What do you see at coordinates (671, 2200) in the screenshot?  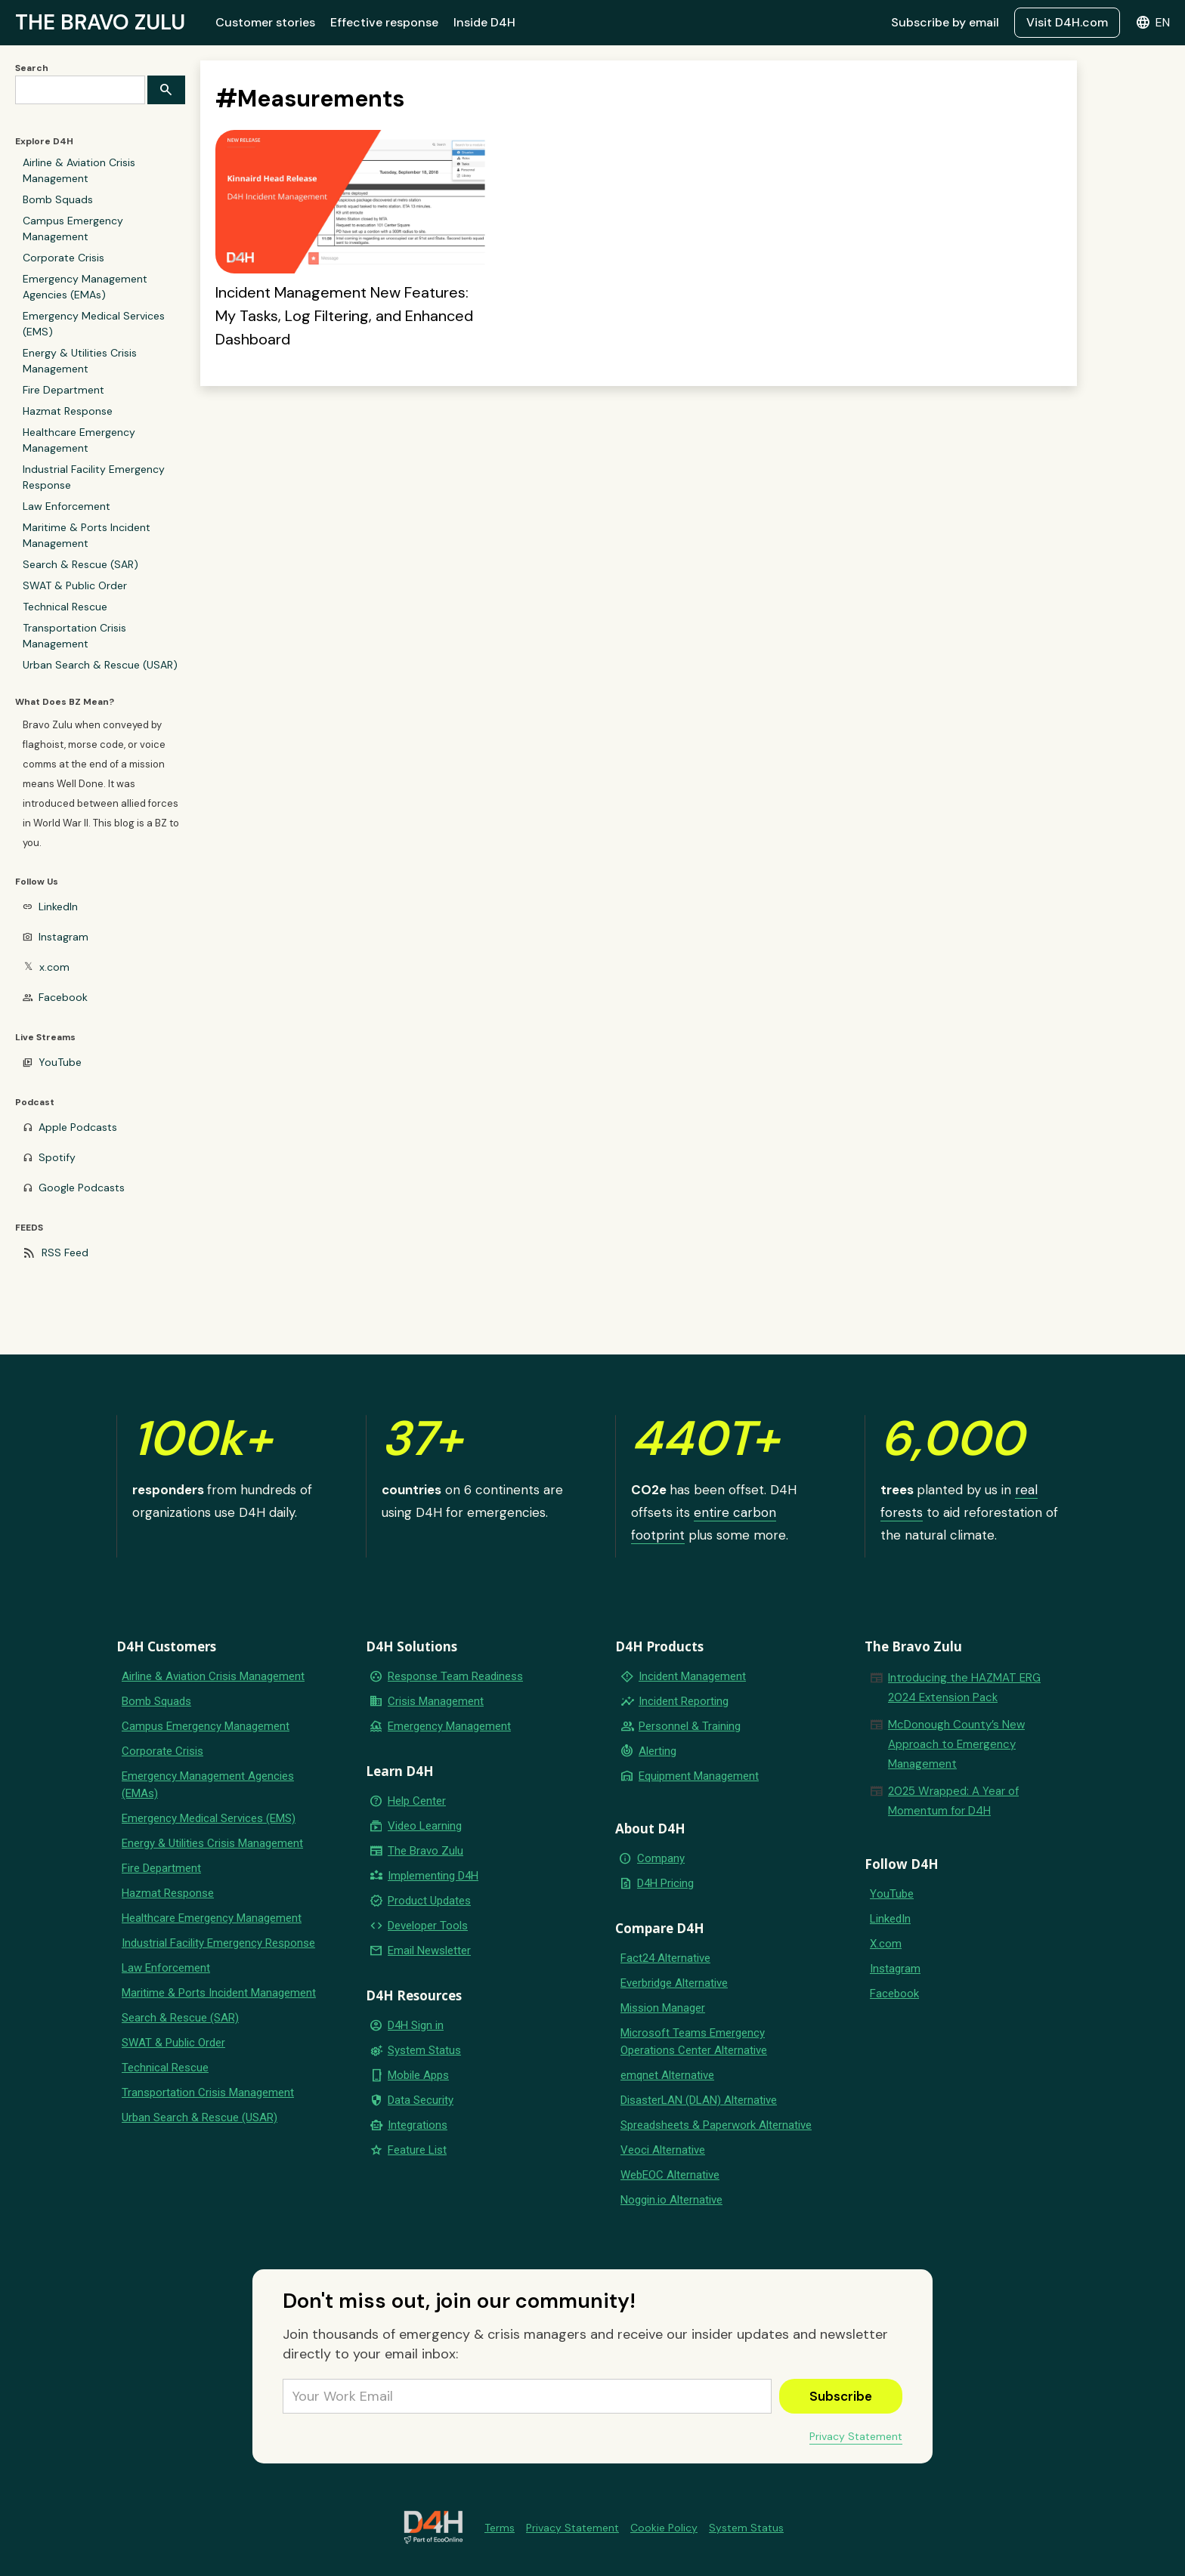 I see `Noggin.io Alternative` at bounding box center [671, 2200].